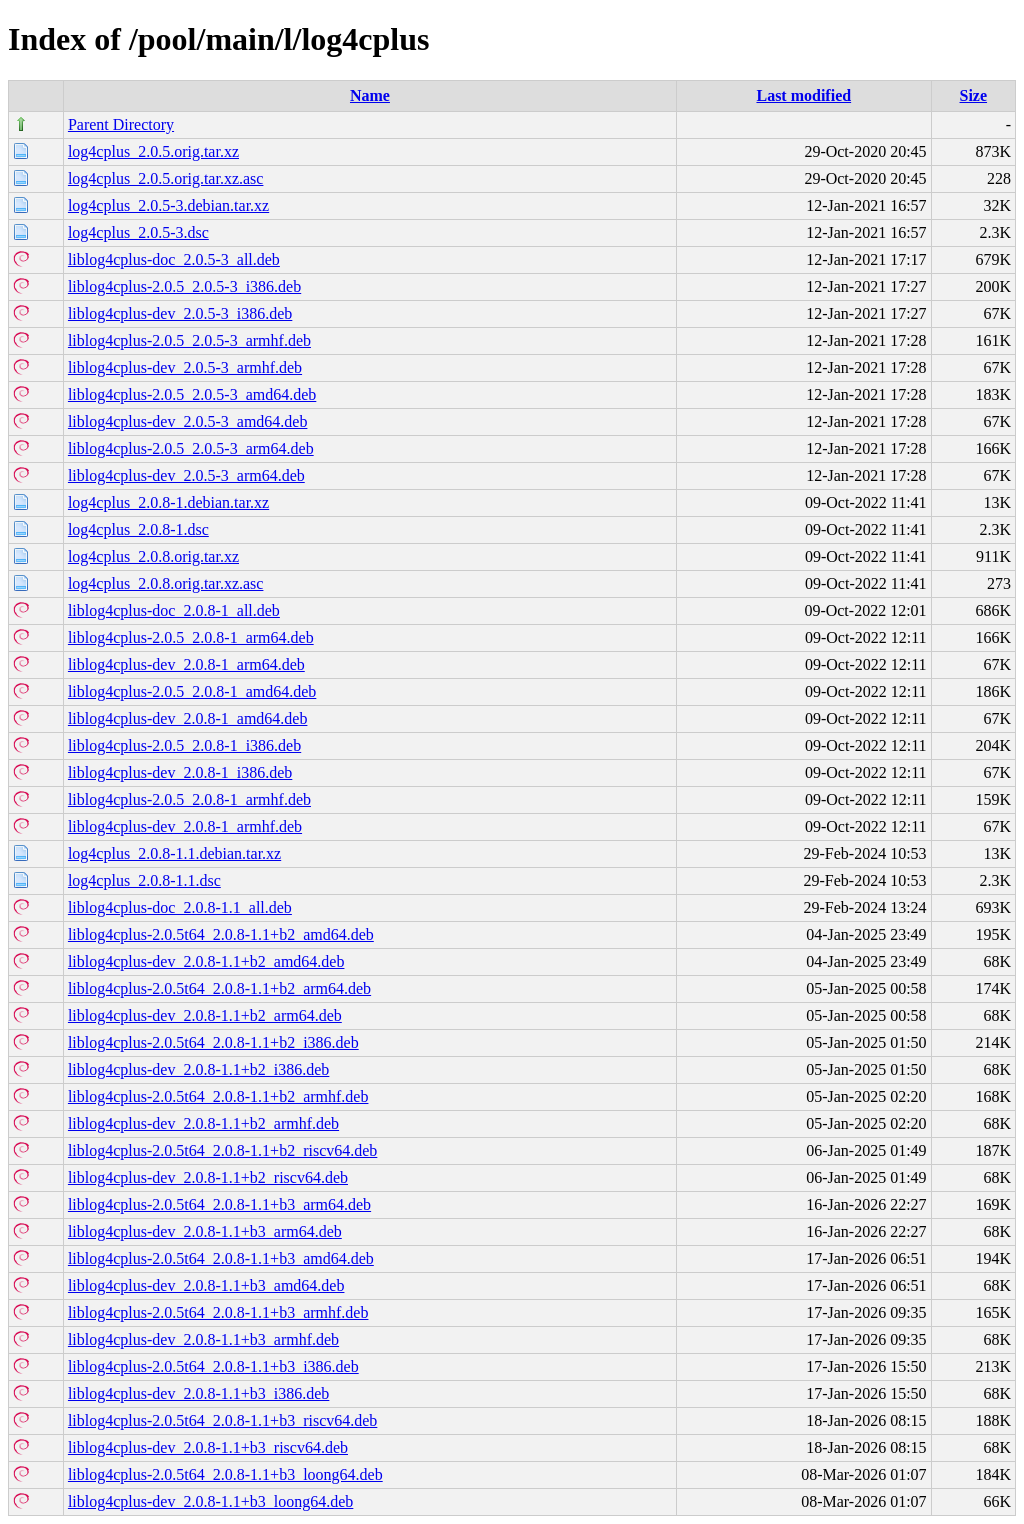 The image size is (1024, 1524). What do you see at coordinates (138, 232) in the screenshot?
I see `log4cplus_2.0.5-3.dsc` at bounding box center [138, 232].